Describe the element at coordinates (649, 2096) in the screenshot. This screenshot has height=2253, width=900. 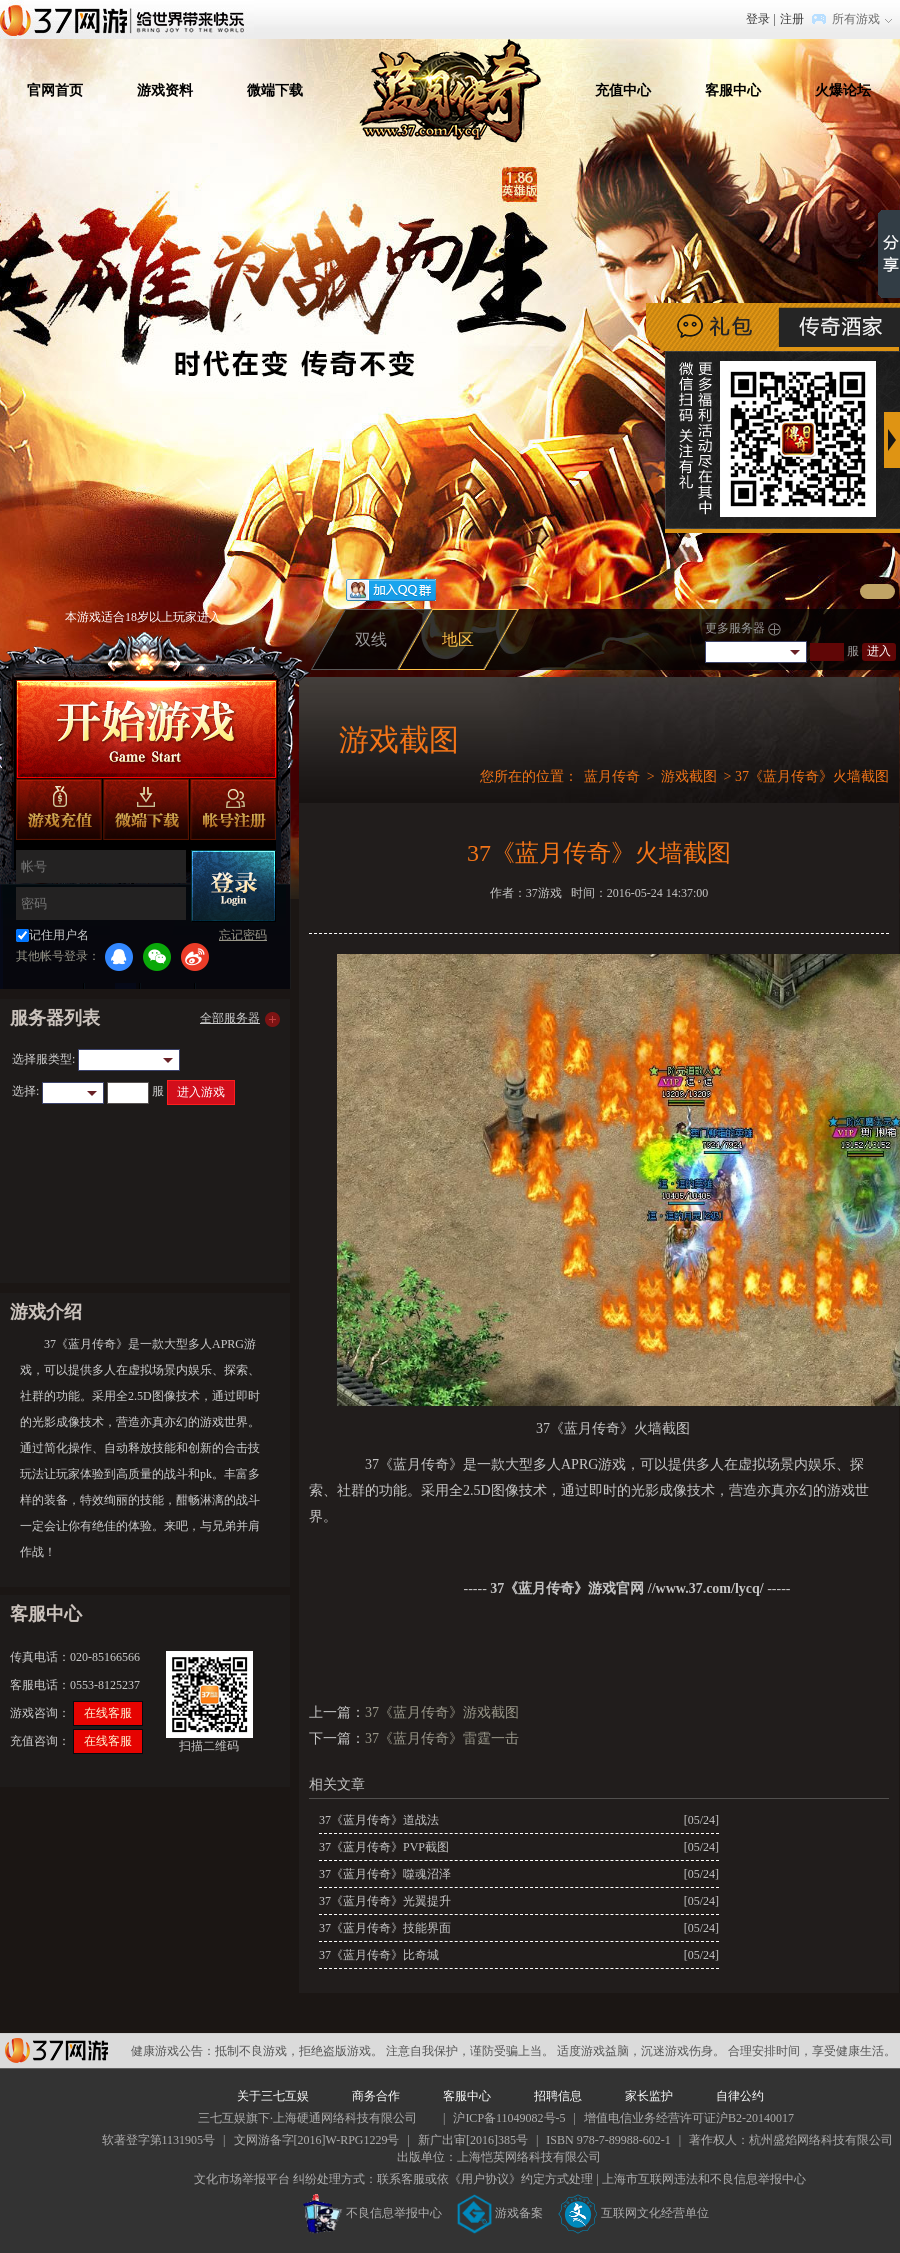
I see `家长监护` at that location.